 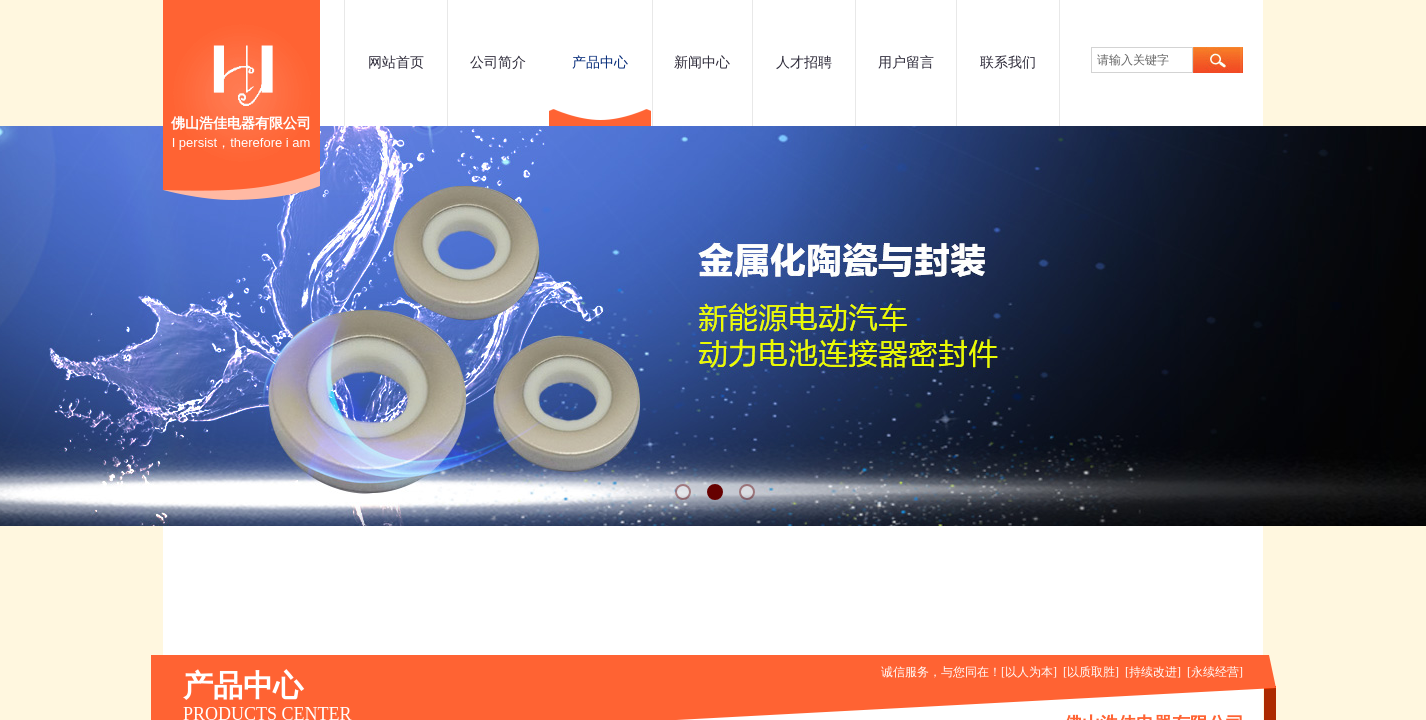 What do you see at coordinates (498, 62) in the screenshot?
I see `公司简介` at bounding box center [498, 62].